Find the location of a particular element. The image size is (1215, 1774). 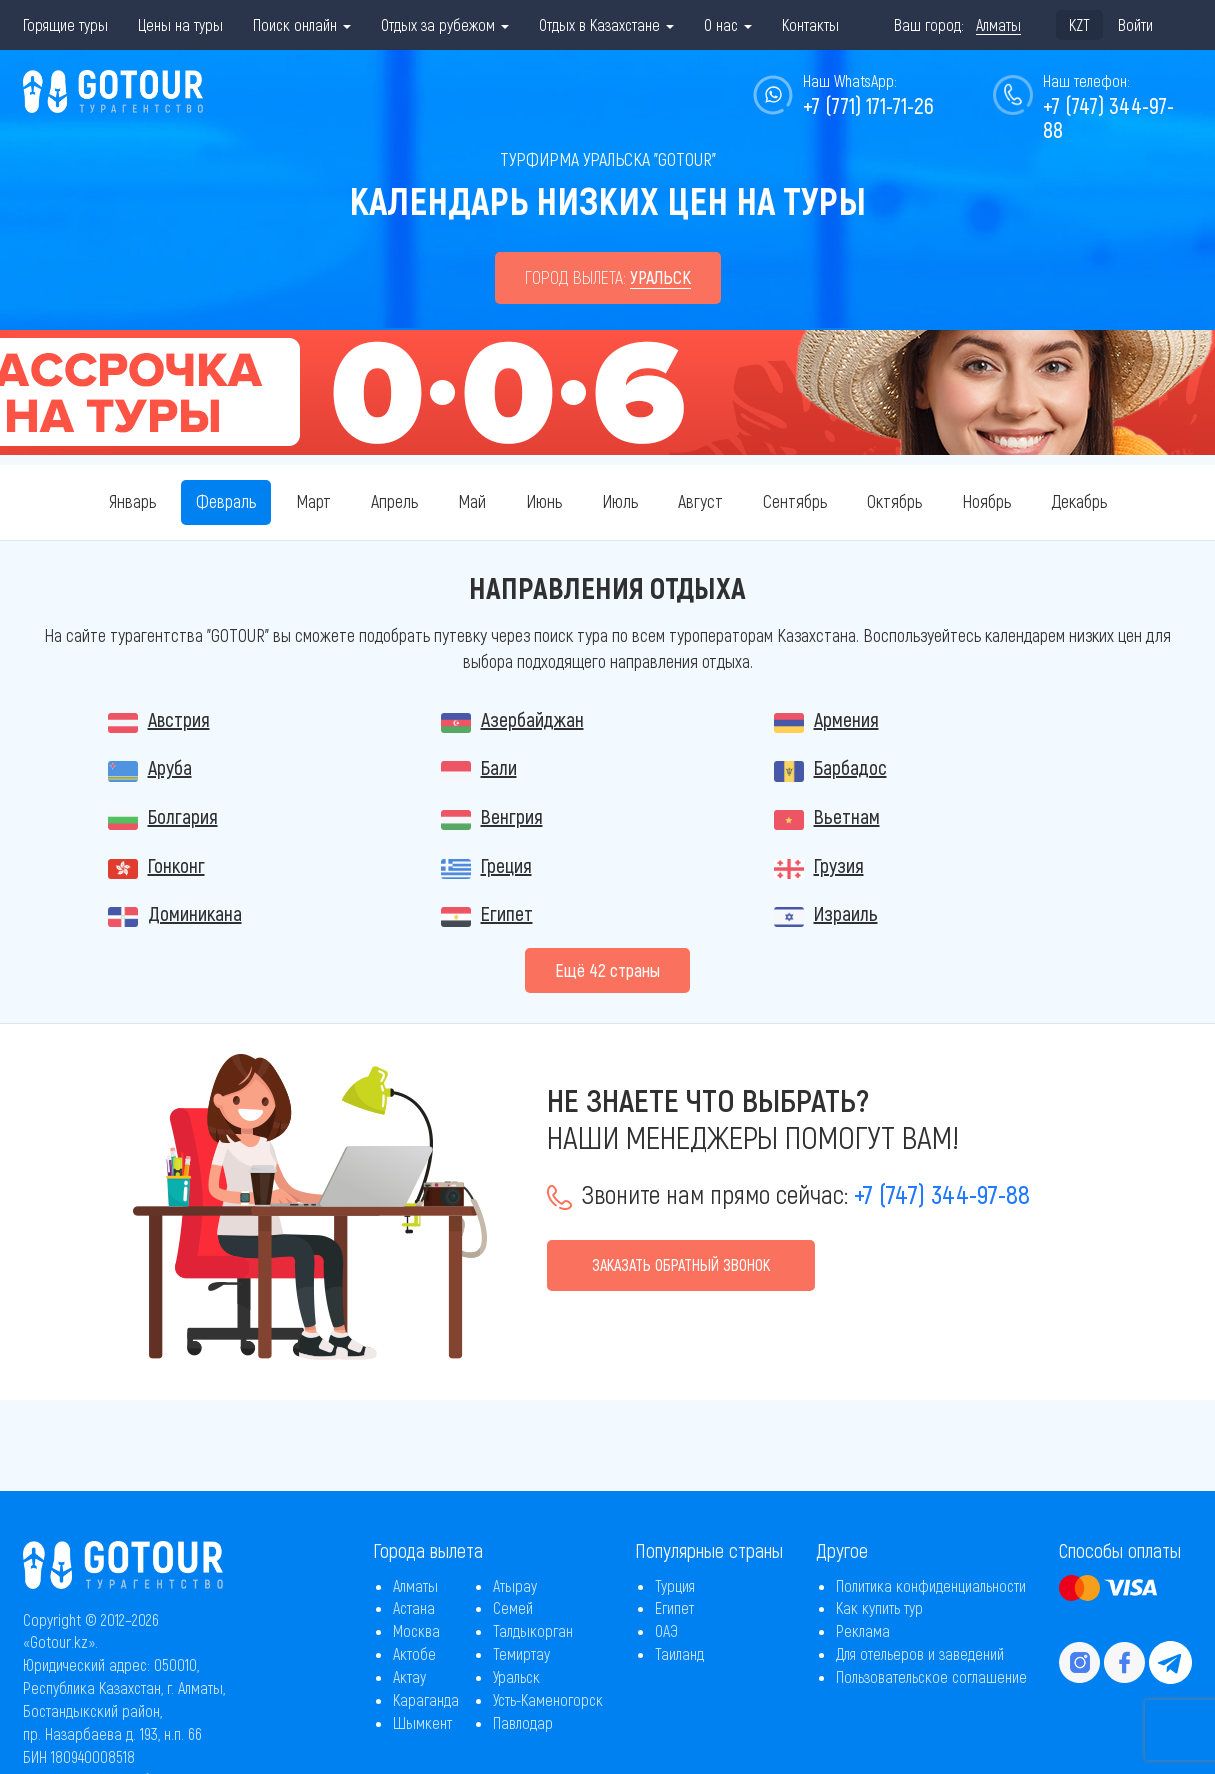

Март is located at coordinates (313, 501).